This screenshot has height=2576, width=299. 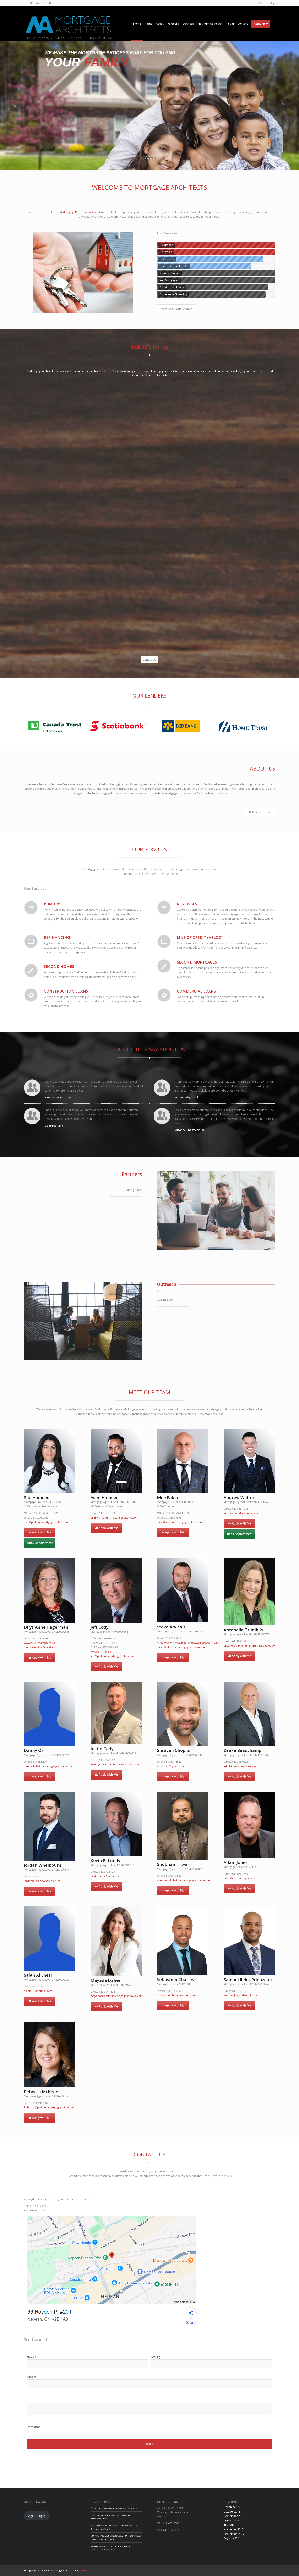 I want to click on November 2018, so click(x=233, y=2507).